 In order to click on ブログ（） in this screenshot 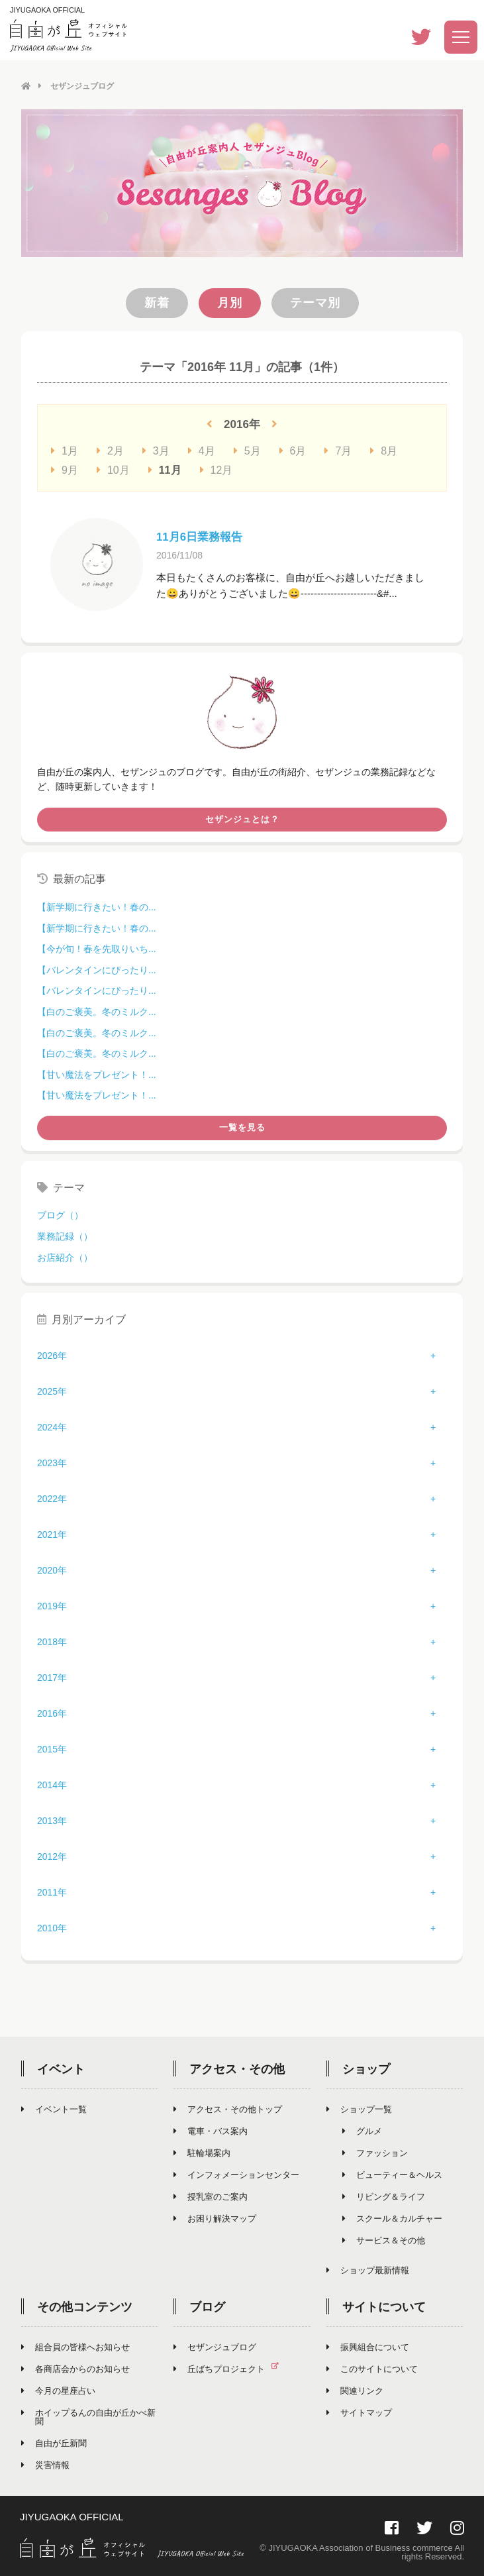, I will do `click(60, 1214)`.